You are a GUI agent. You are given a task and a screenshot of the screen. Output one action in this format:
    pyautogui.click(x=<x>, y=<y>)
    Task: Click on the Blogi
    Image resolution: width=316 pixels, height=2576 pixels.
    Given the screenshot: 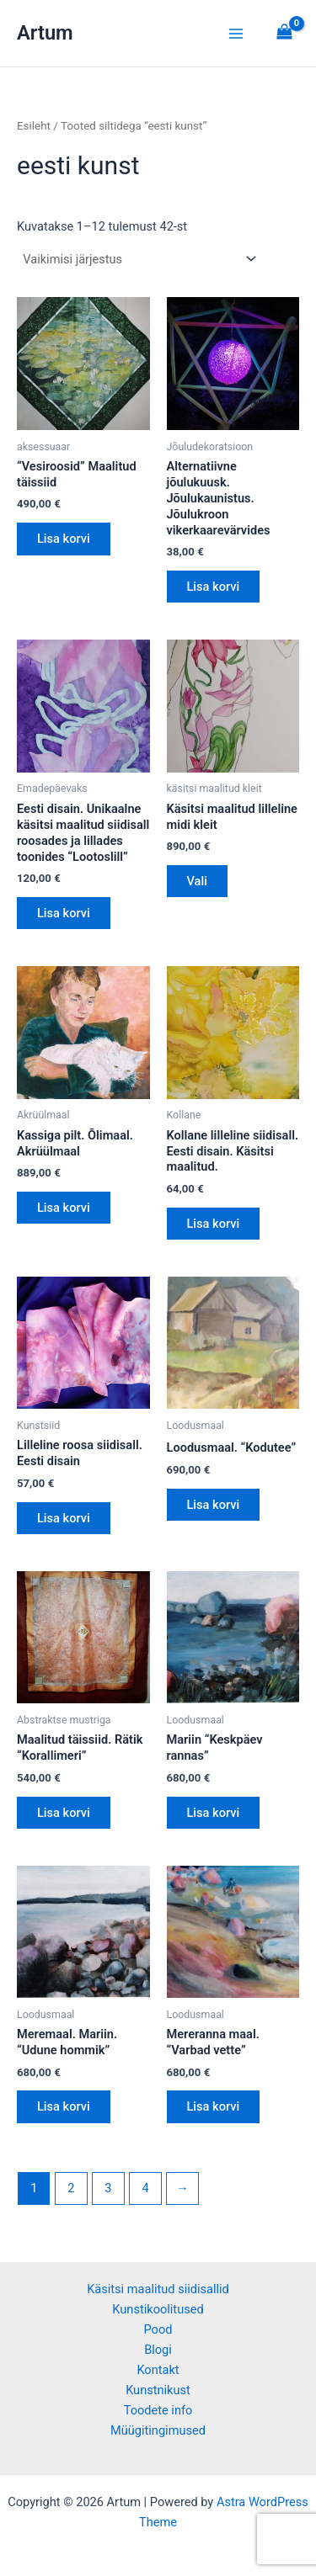 What is the action you would take?
    pyautogui.click(x=158, y=2349)
    